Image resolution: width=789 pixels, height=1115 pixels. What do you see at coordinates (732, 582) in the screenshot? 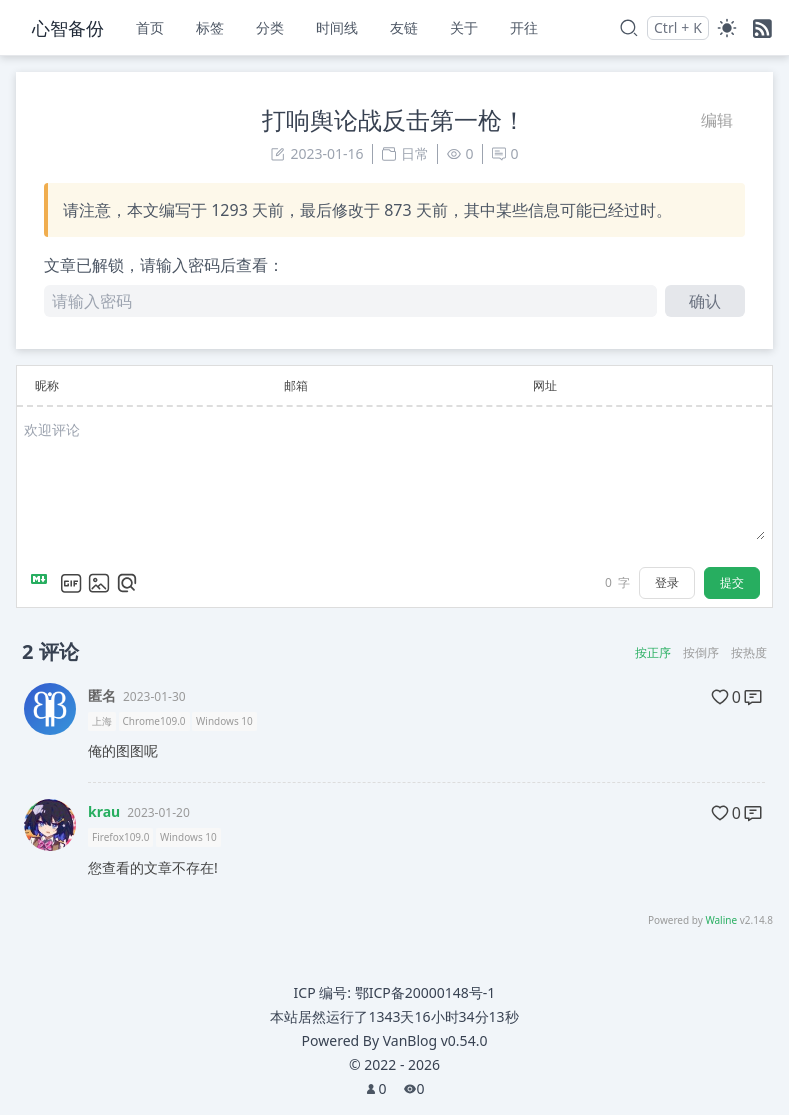
I see `提交` at bounding box center [732, 582].